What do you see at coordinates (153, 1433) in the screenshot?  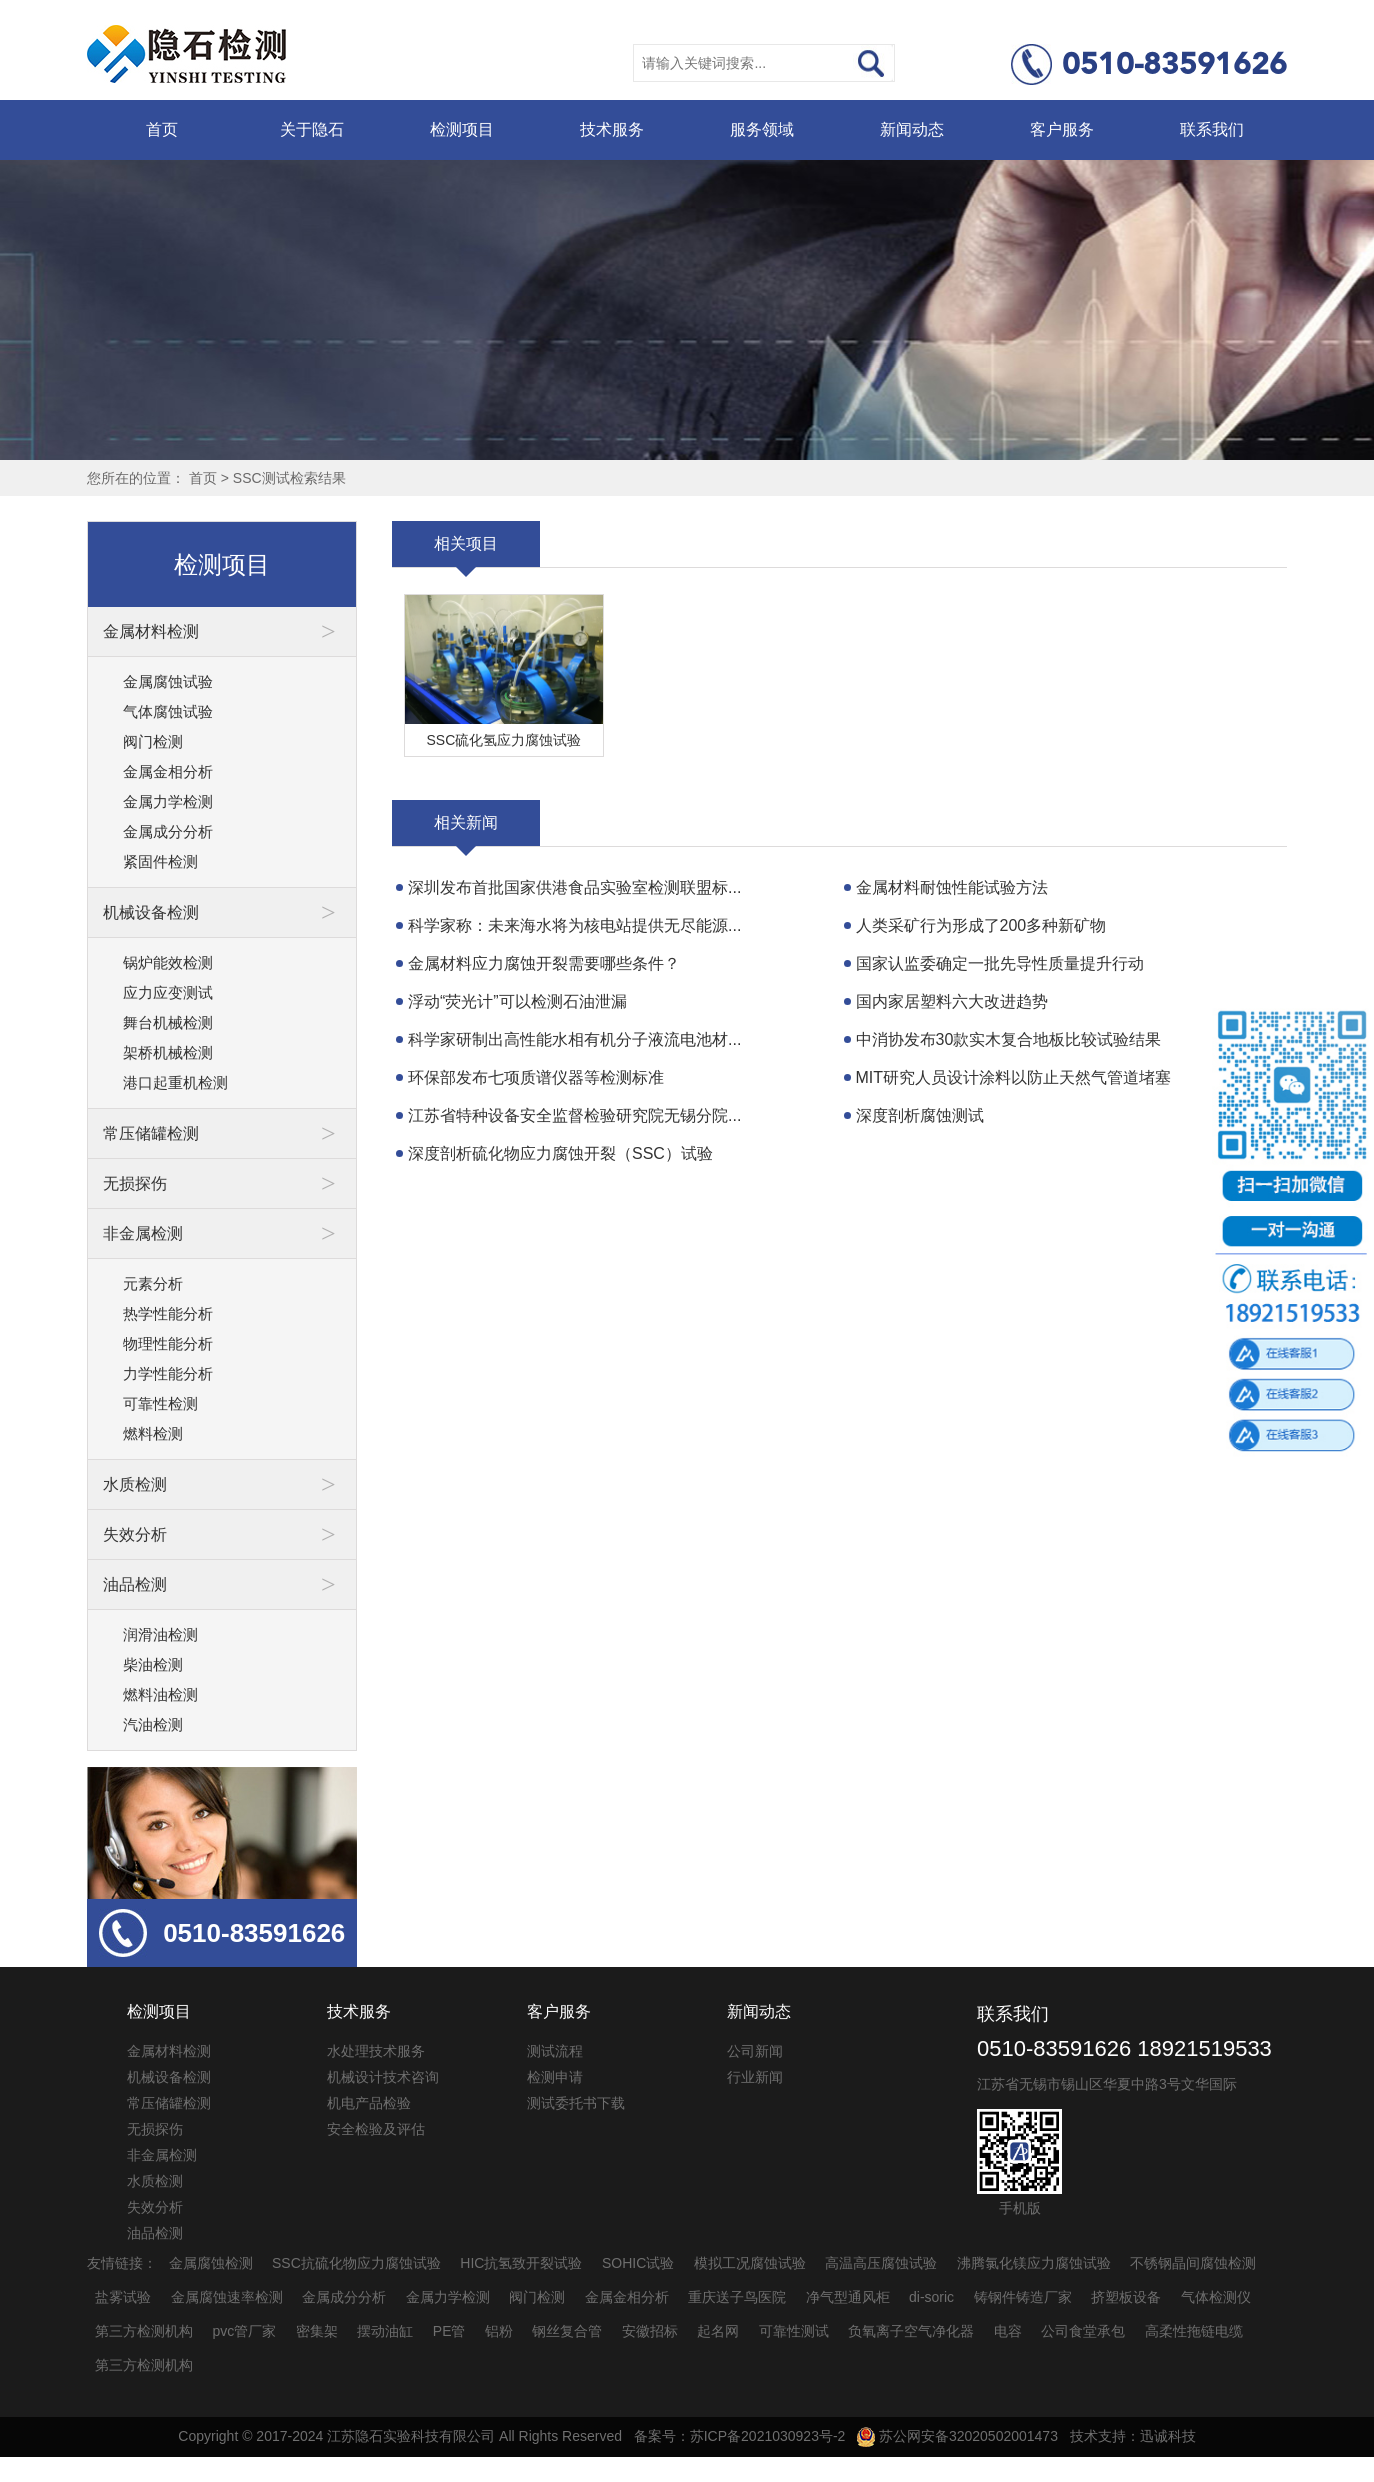 I see `燃料检测` at bounding box center [153, 1433].